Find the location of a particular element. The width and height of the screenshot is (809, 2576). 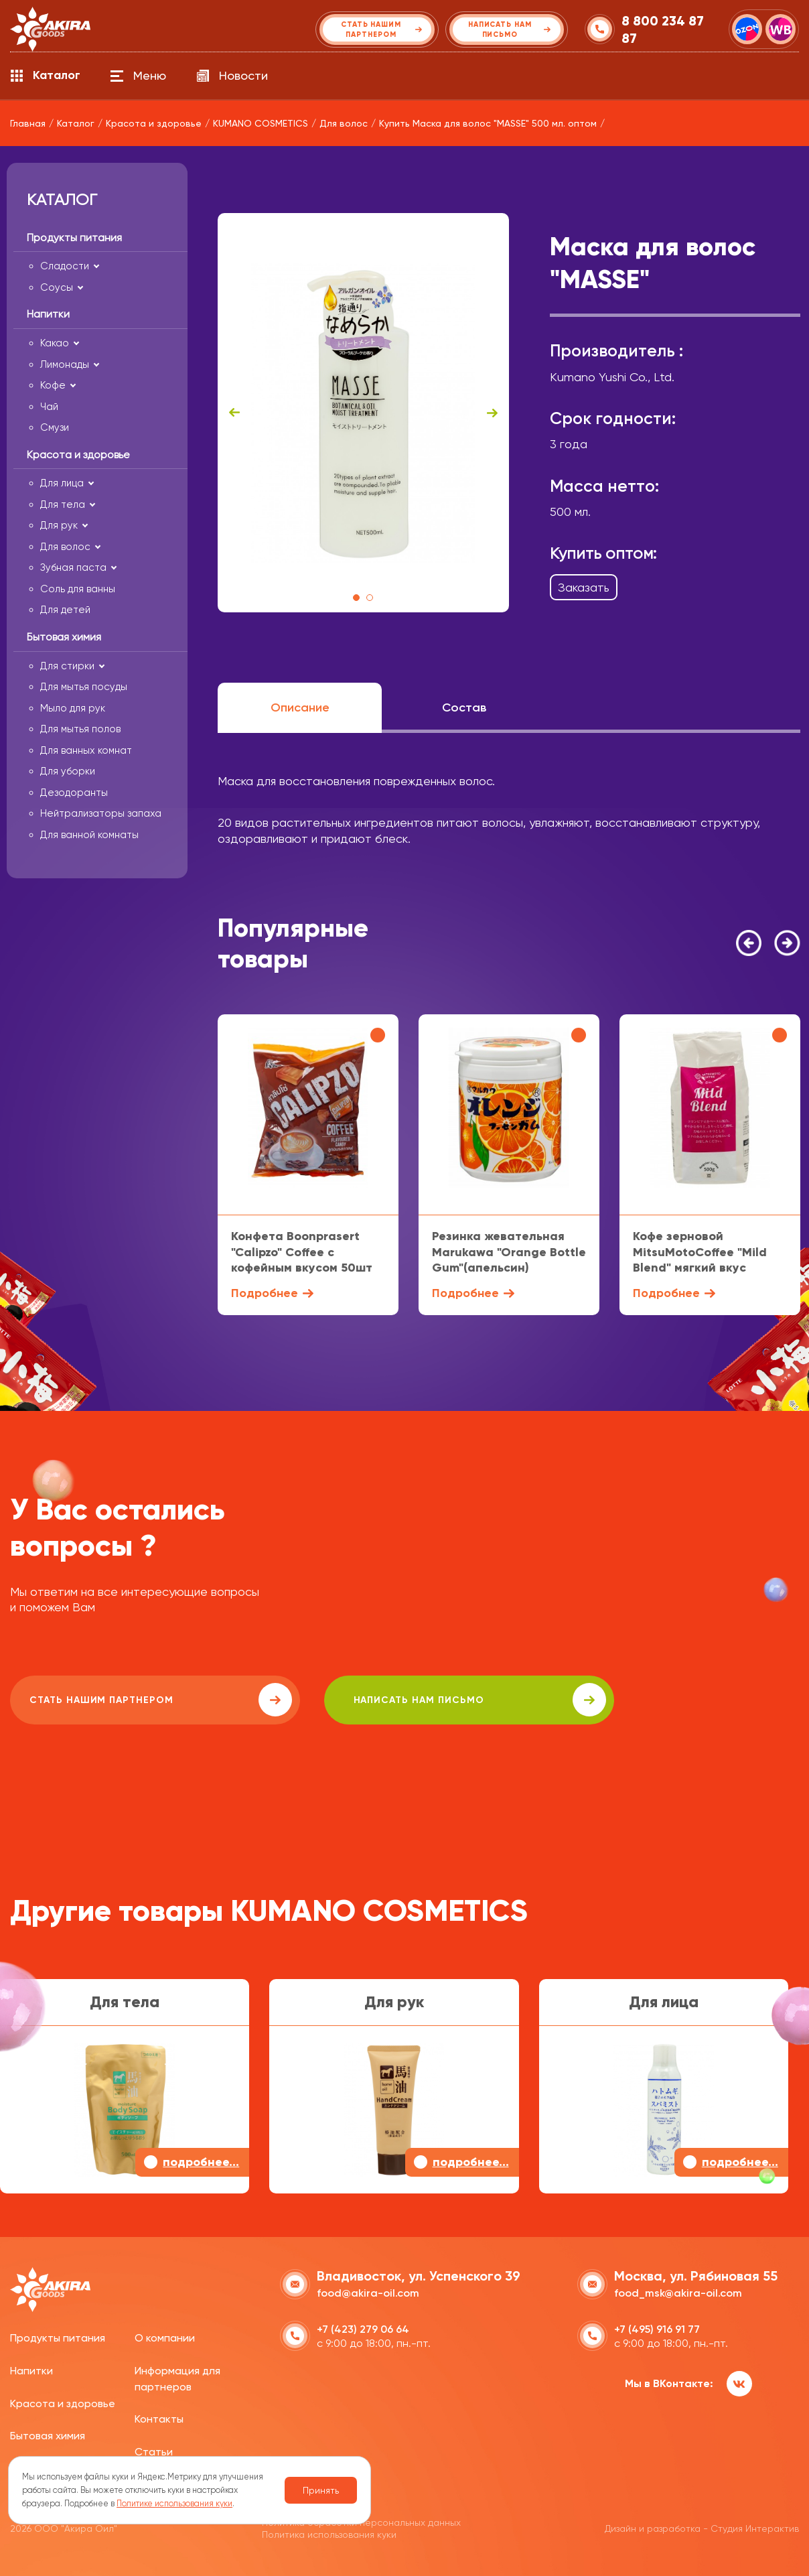

Стать нашим партнером is located at coordinates (130, 1699).